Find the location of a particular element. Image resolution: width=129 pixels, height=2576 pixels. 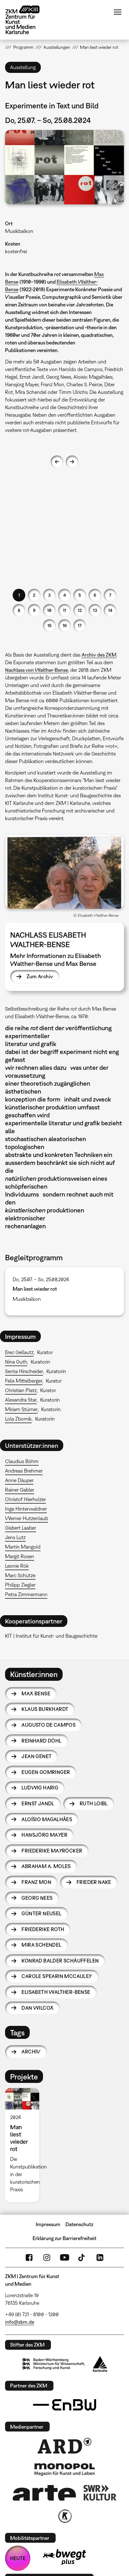

Nachlass von Walther-Bense is located at coordinates (36, 670).